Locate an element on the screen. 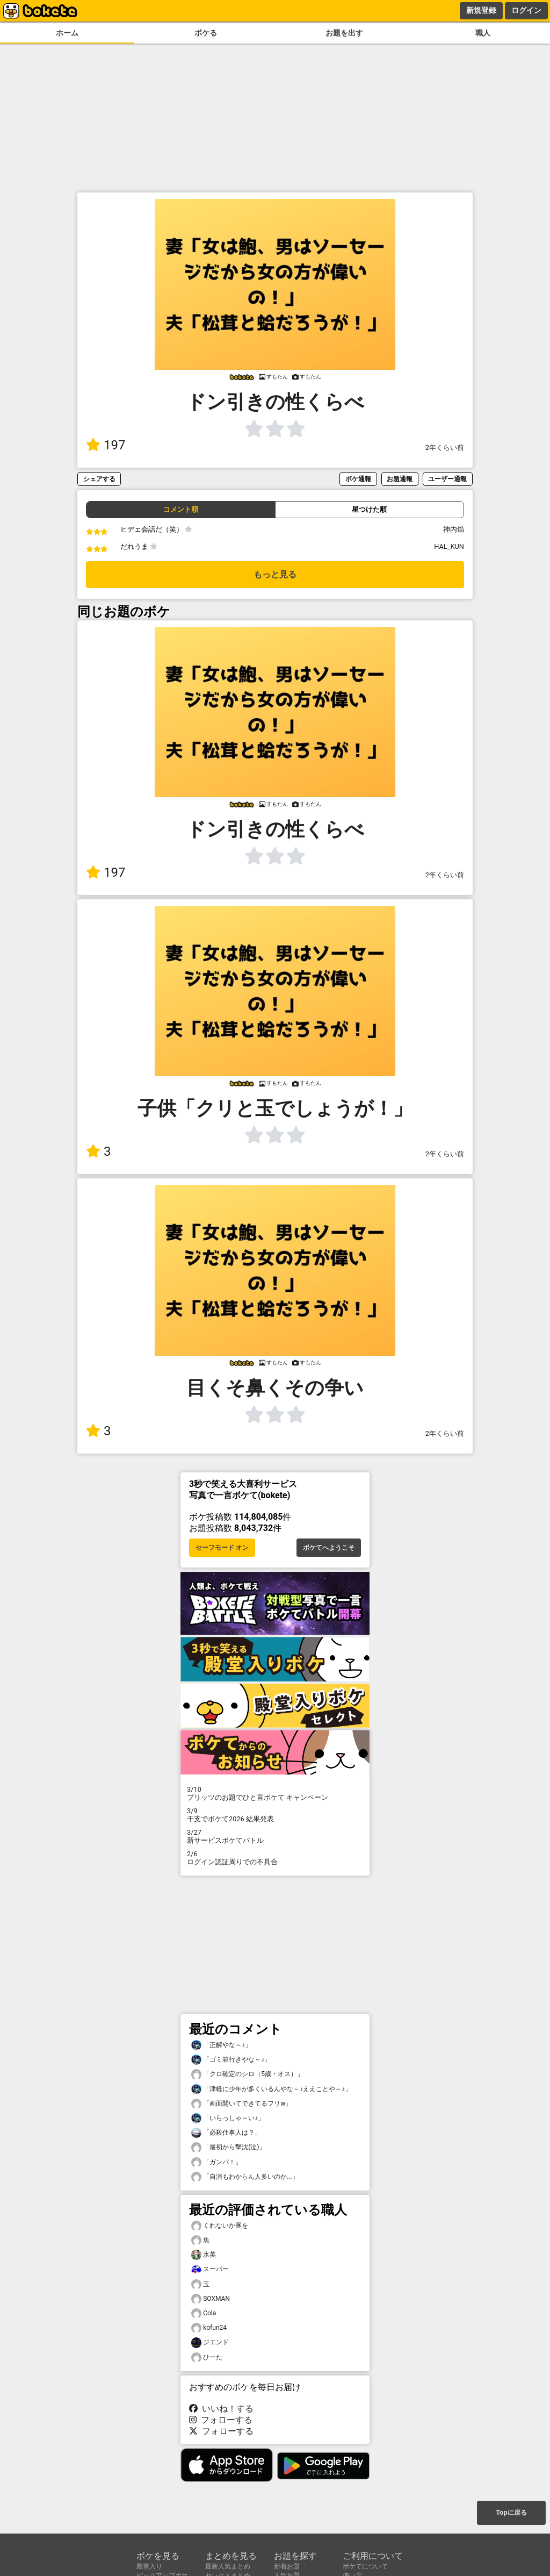 Image resolution: width=550 pixels, height=2576 pixels. セーフモード オン is located at coordinates (222, 1547).